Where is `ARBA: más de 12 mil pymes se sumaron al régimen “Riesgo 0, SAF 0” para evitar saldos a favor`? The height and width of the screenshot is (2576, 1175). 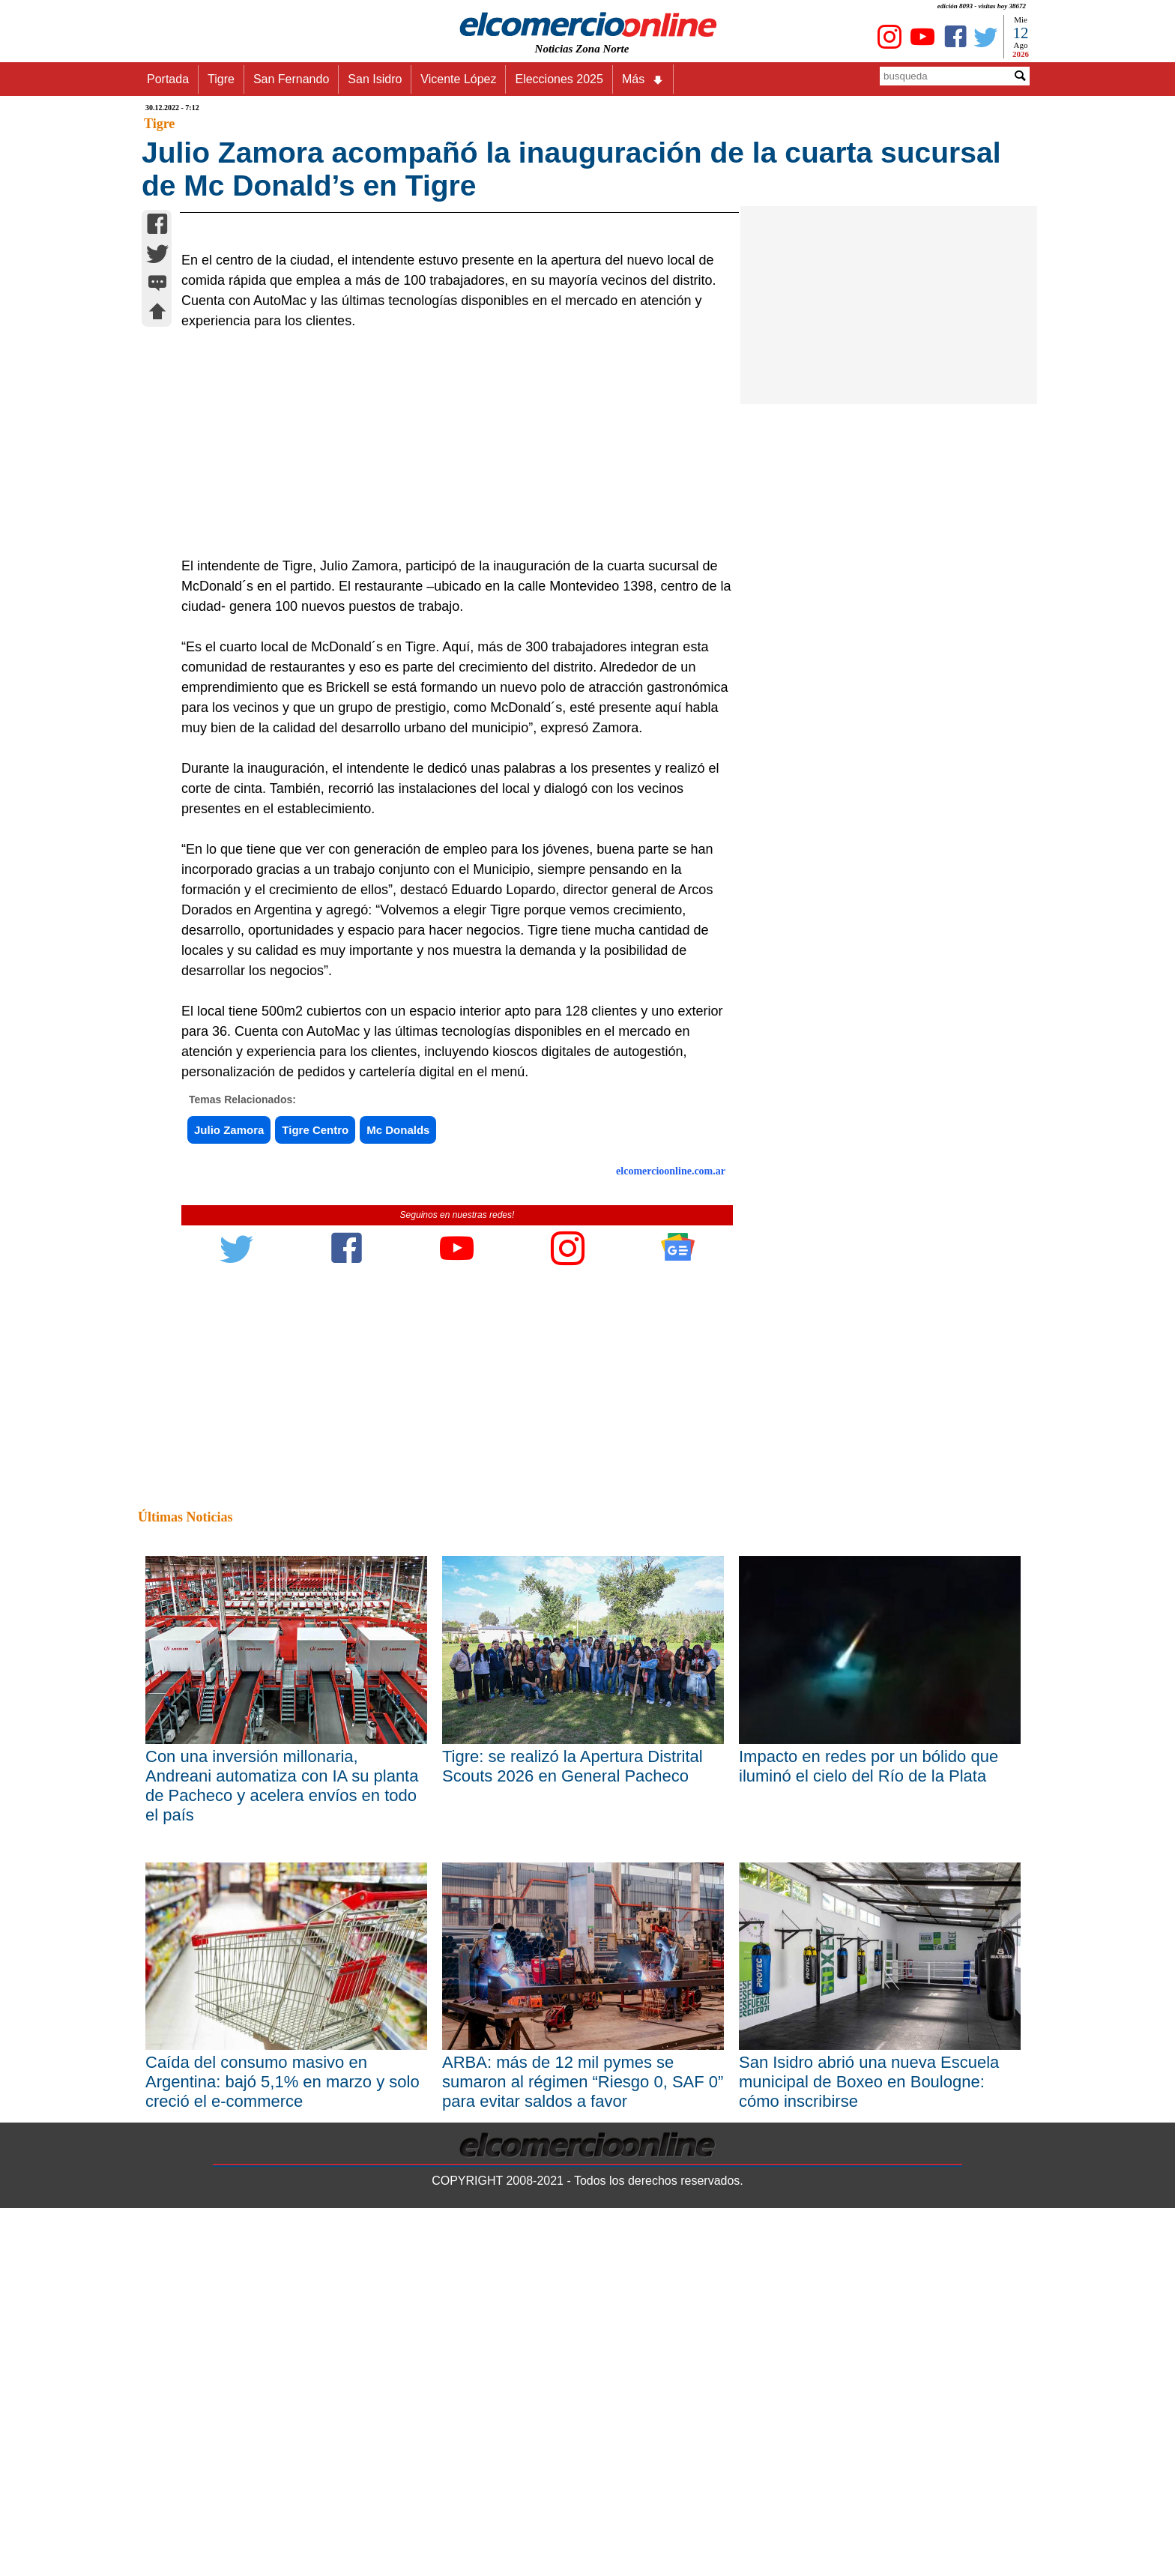 ARBA: más de 12 mil pymes se sumaron al régimen “Riesgo 0, SAF 0” para evitar saldos a favor is located at coordinates (582, 2450).